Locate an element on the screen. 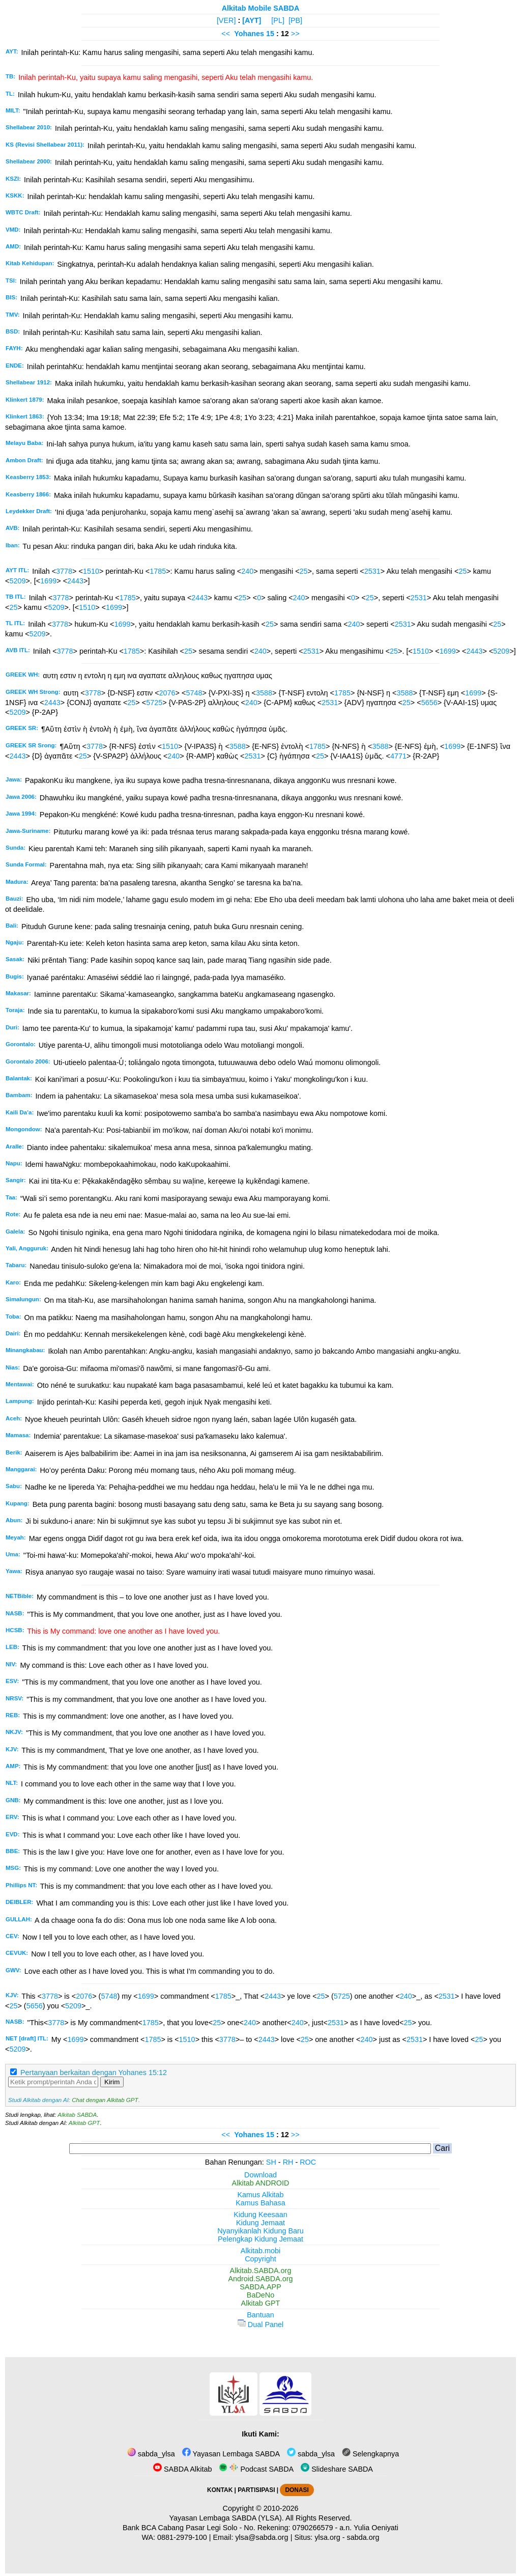  Nyanyikanlah Kidung Baru is located at coordinates (260, 2231).